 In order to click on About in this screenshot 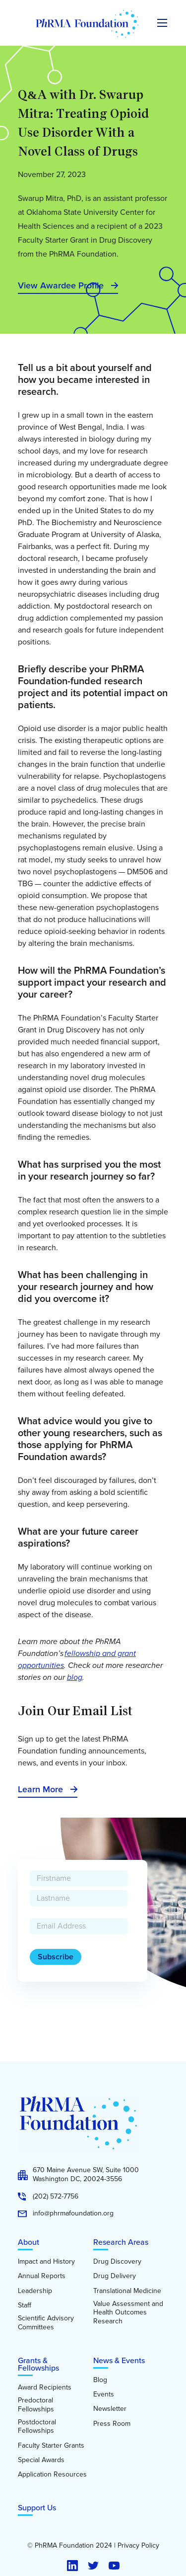, I will do `click(28, 2242)`.